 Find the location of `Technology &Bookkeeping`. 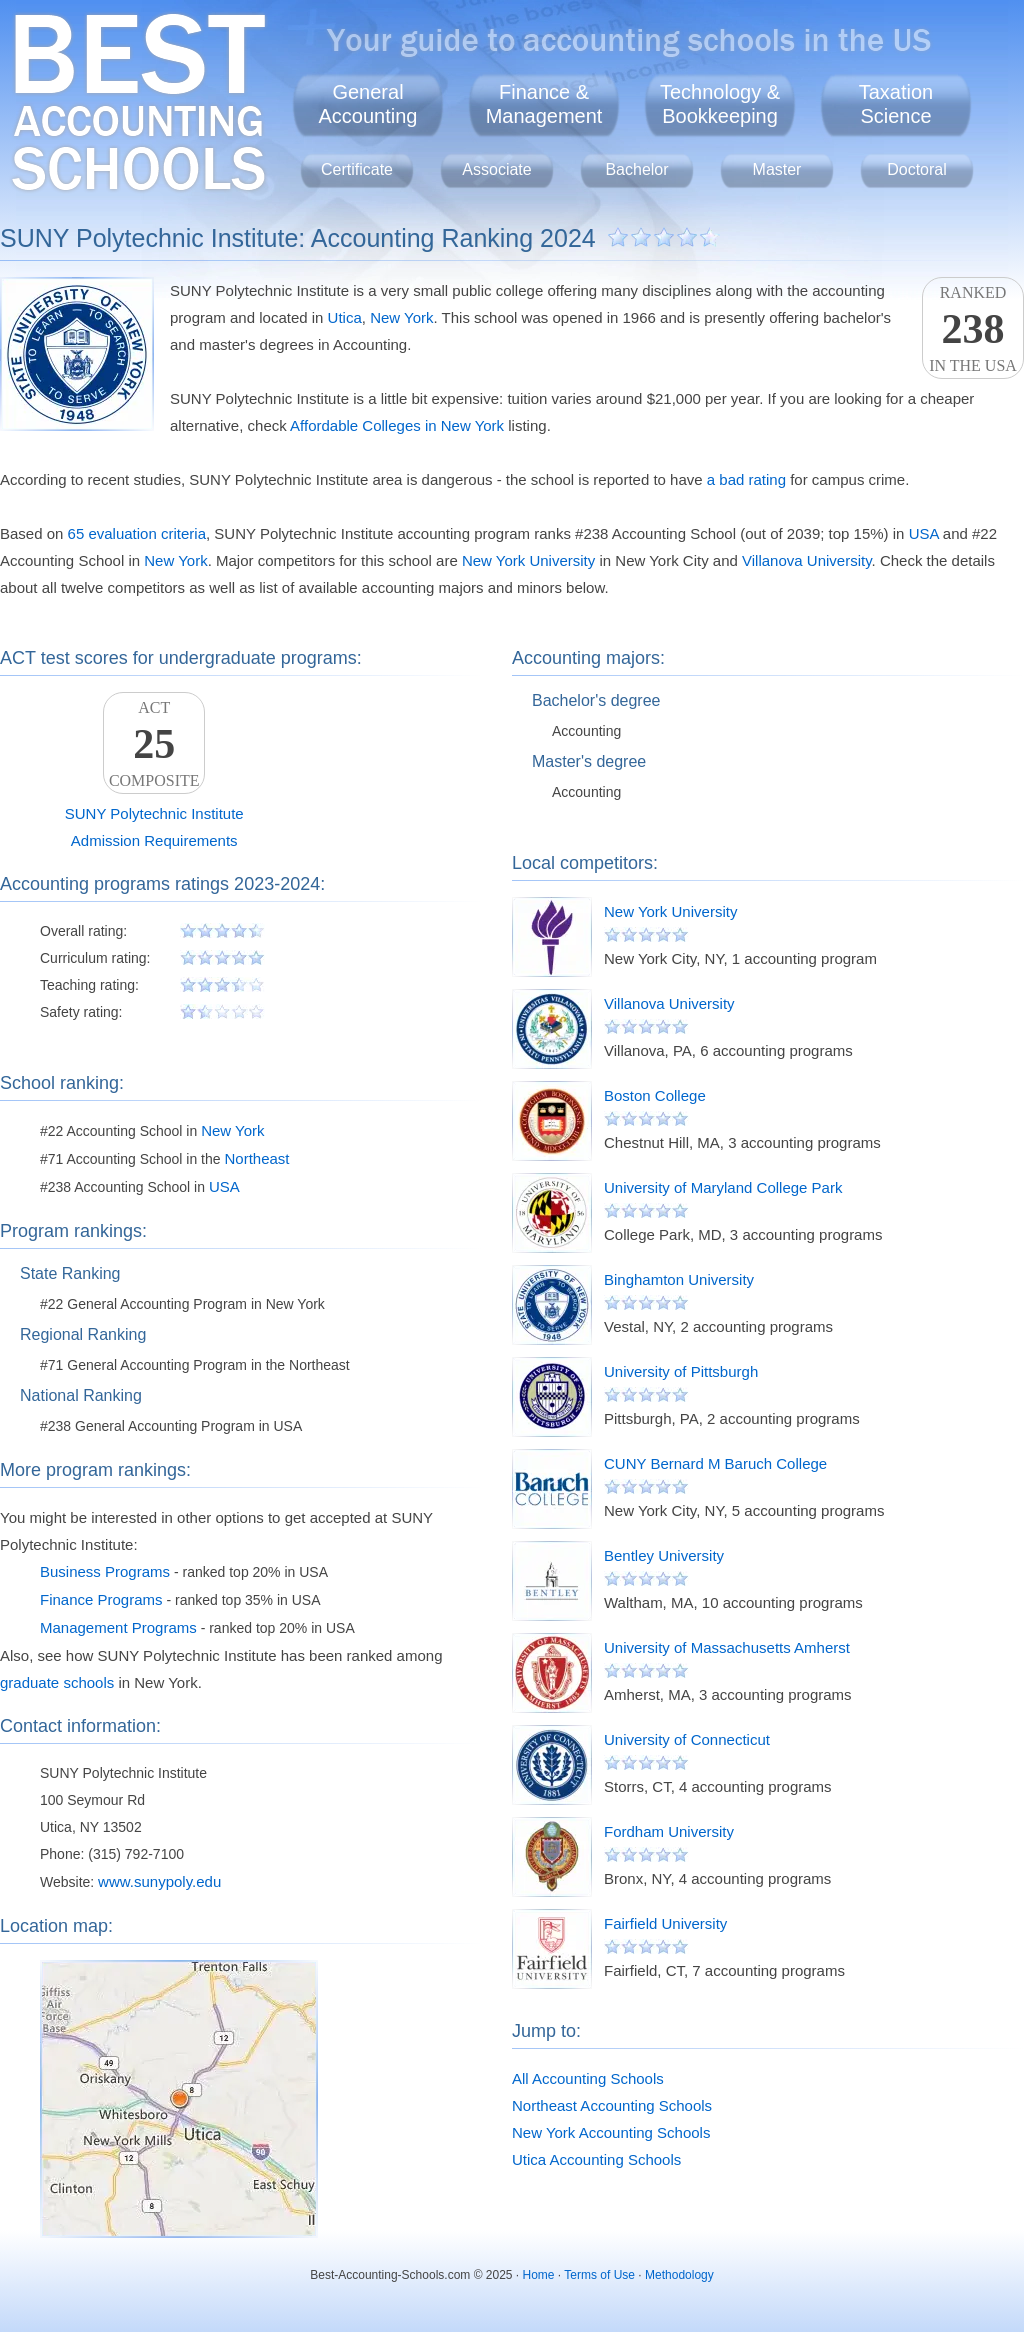

Technology &Bookkeeping is located at coordinates (720, 104).